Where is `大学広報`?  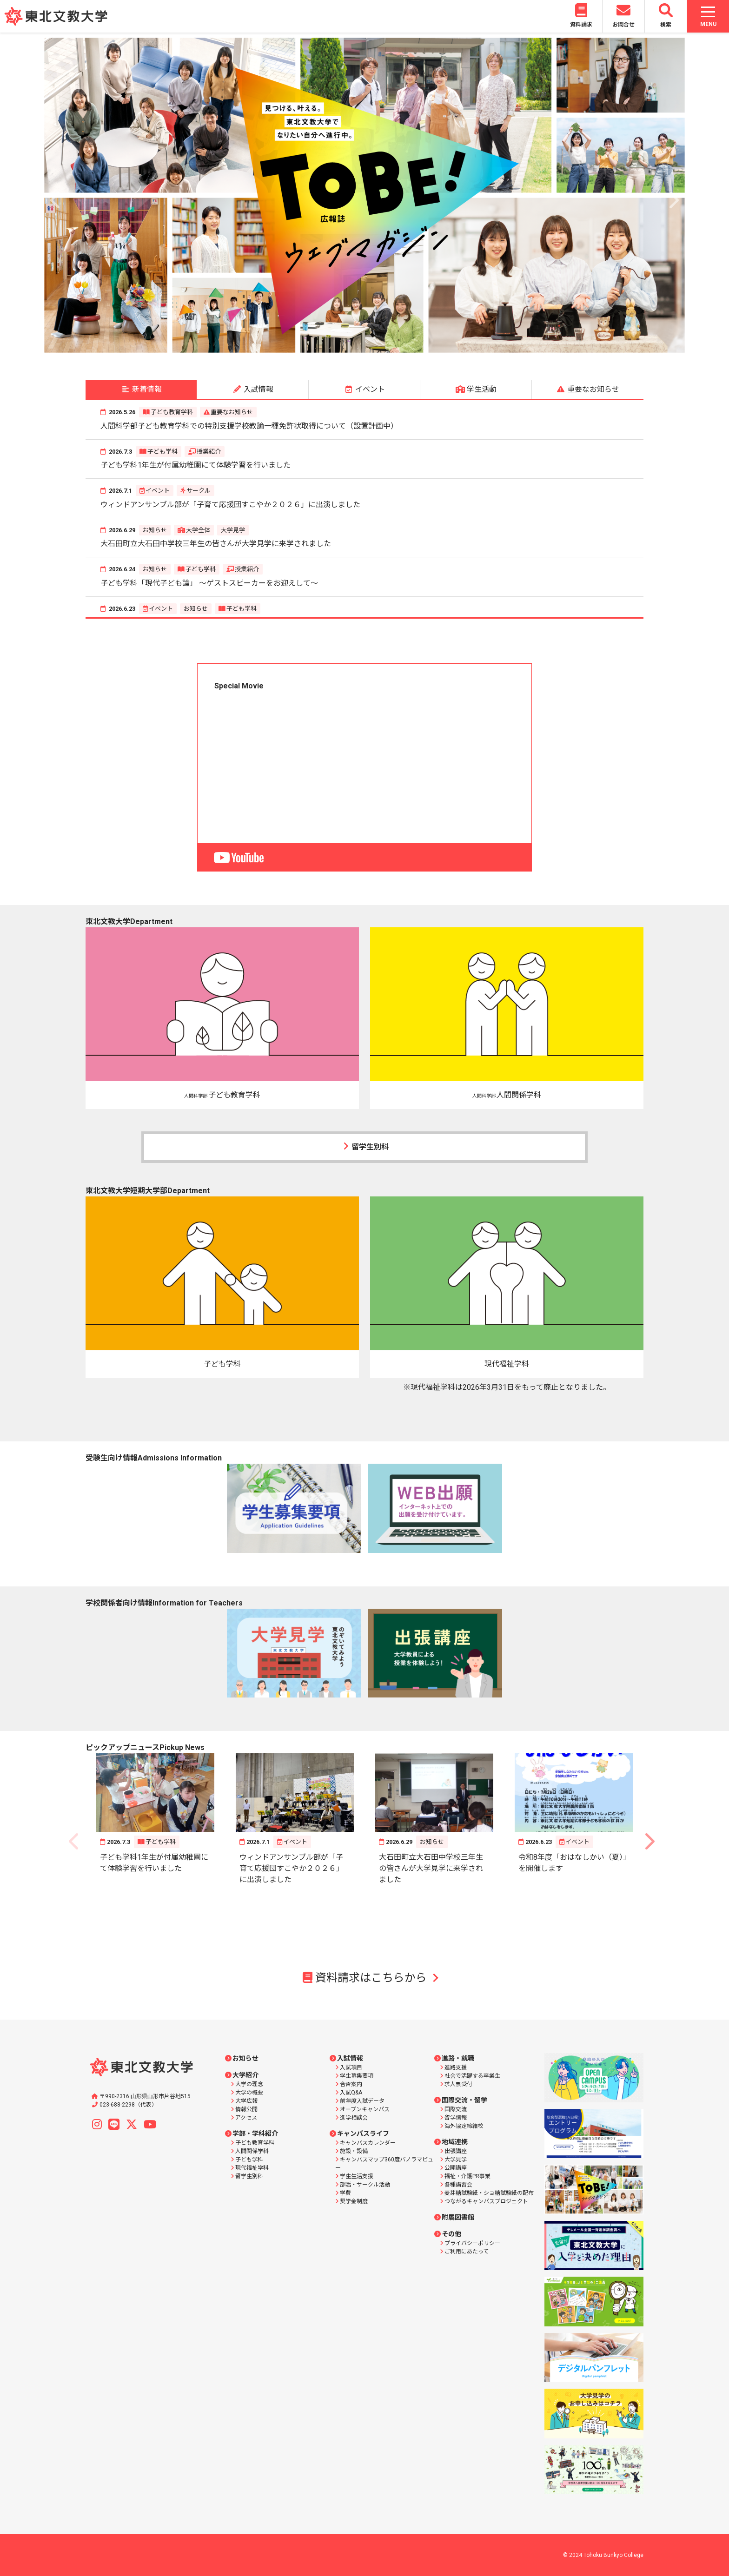
大学広報 is located at coordinates (246, 2101).